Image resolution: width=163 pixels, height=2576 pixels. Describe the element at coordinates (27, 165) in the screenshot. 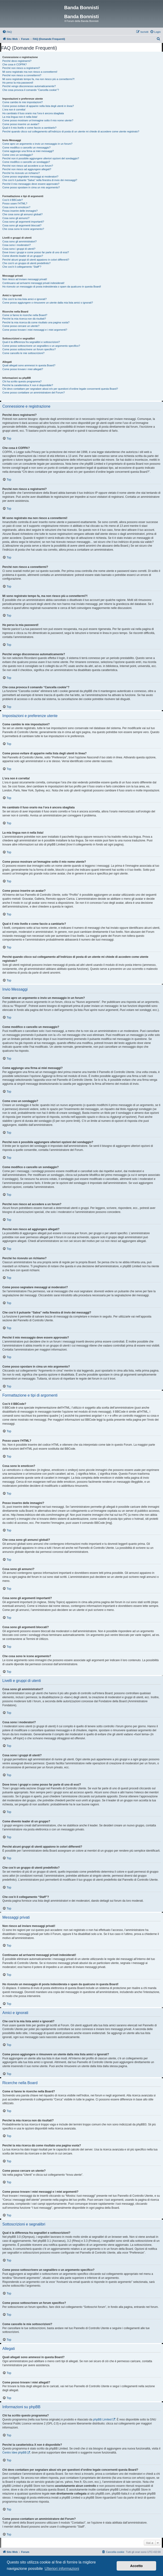

I see `Perché non riesco ad accedere a un forum?` at that location.